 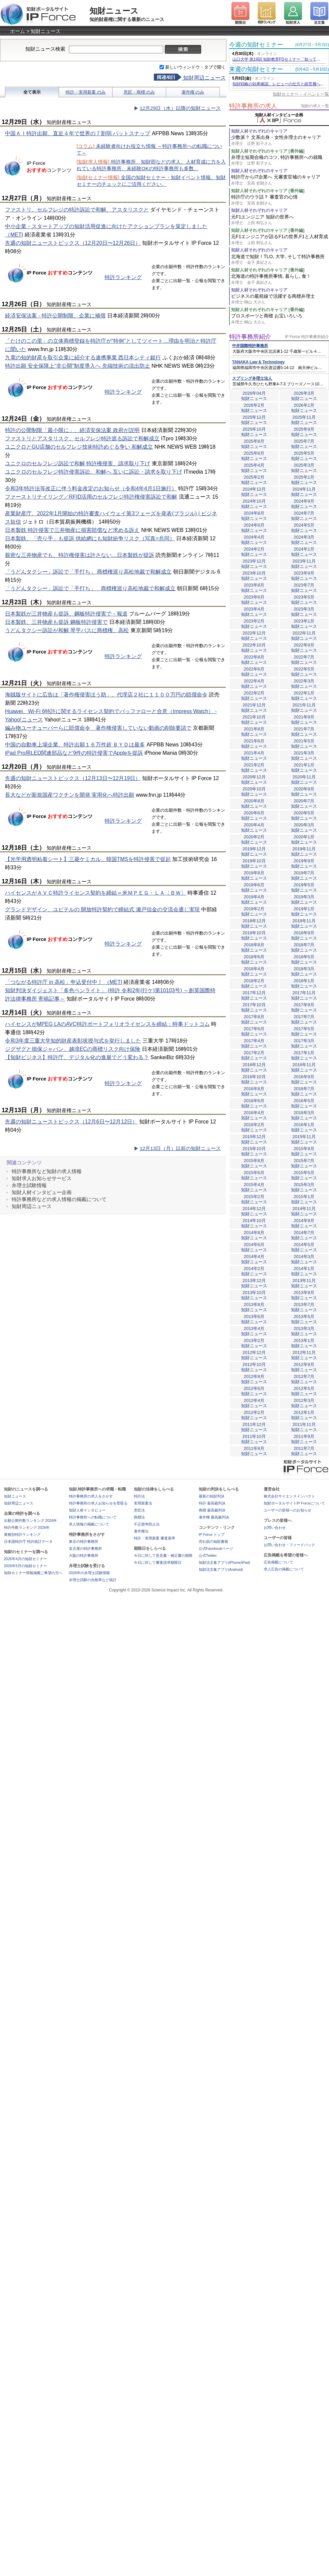 I want to click on 2024年1月知財ニュース, so click(x=304, y=552).